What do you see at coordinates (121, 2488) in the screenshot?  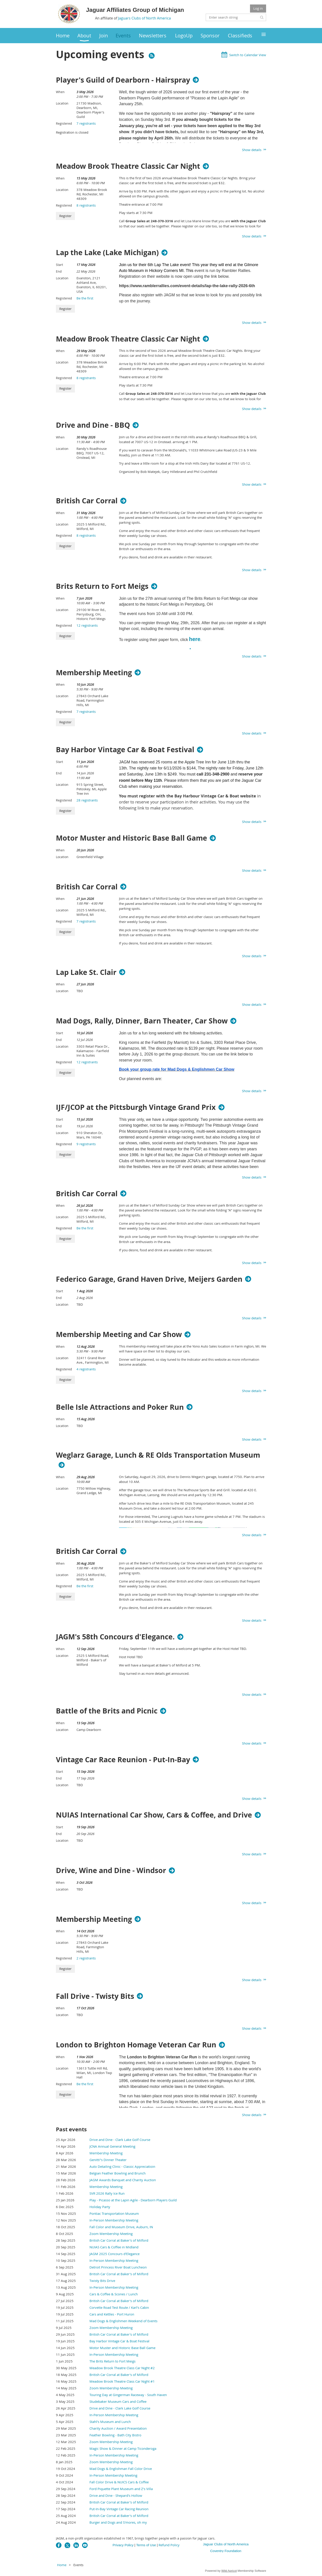 I see `Ford Piquette Plant Museum and Z's Villa` at bounding box center [121, 2488].